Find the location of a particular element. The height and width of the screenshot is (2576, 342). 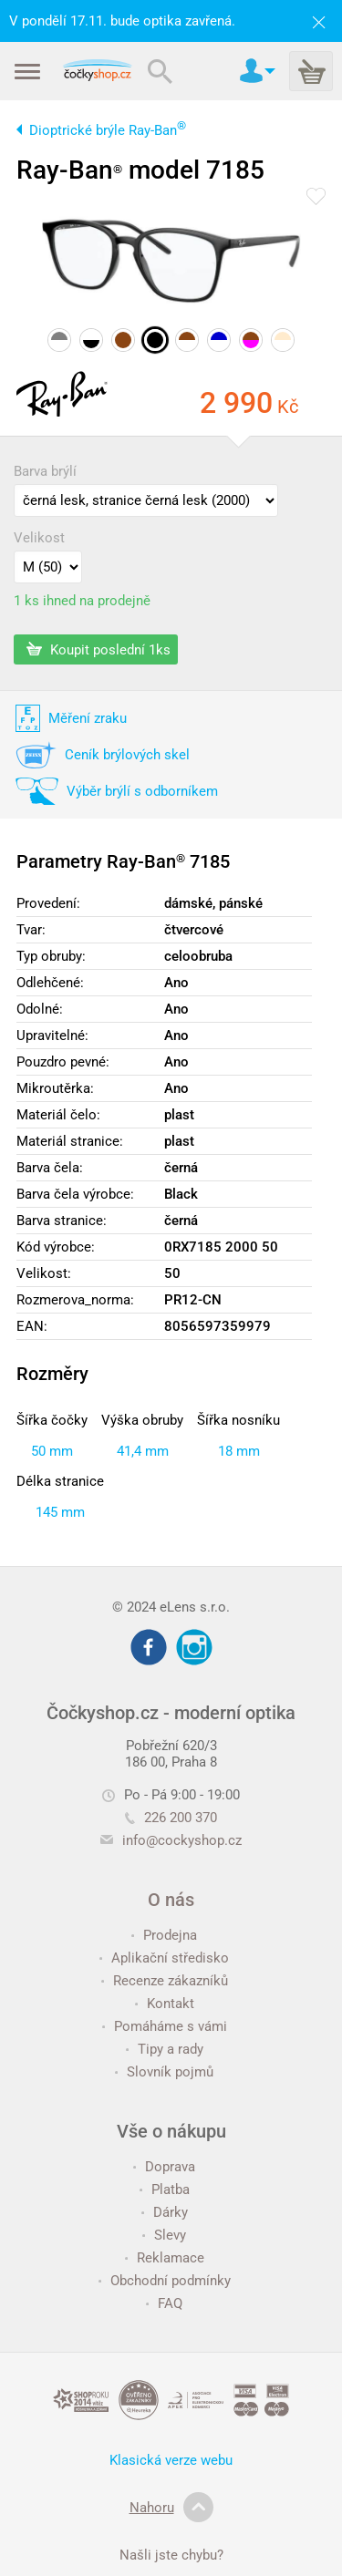

Platba is located at coordinates (165, 2189).